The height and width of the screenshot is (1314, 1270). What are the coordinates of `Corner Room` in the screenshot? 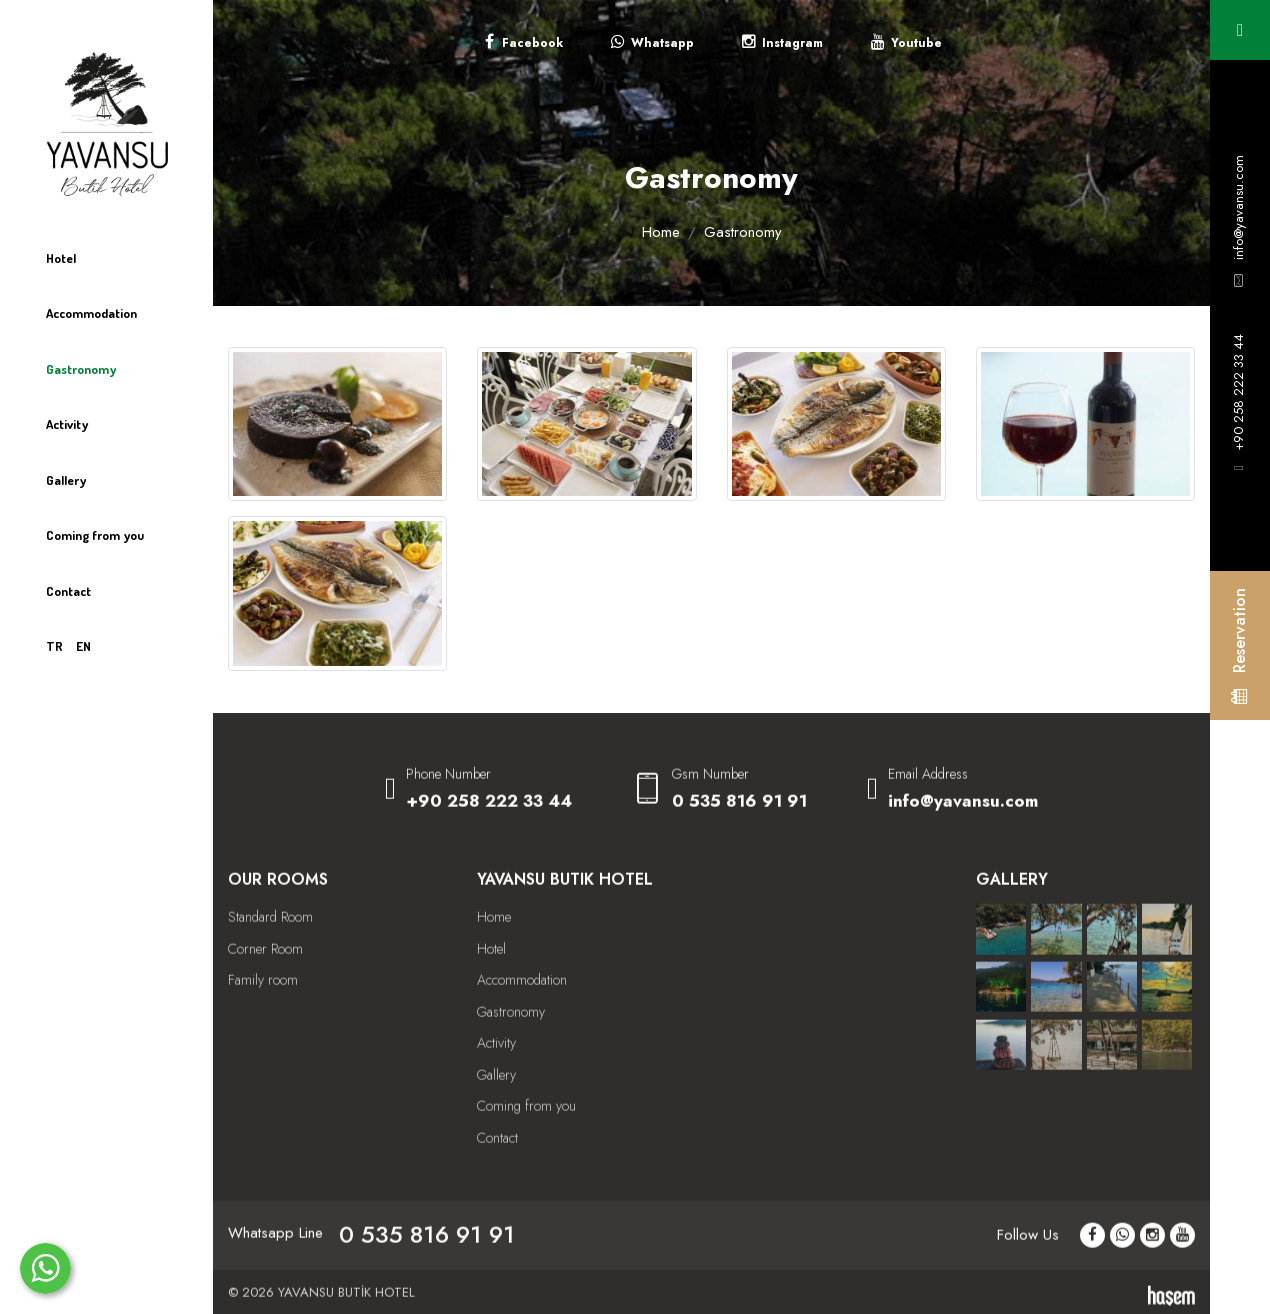 It's located at (265, 989).